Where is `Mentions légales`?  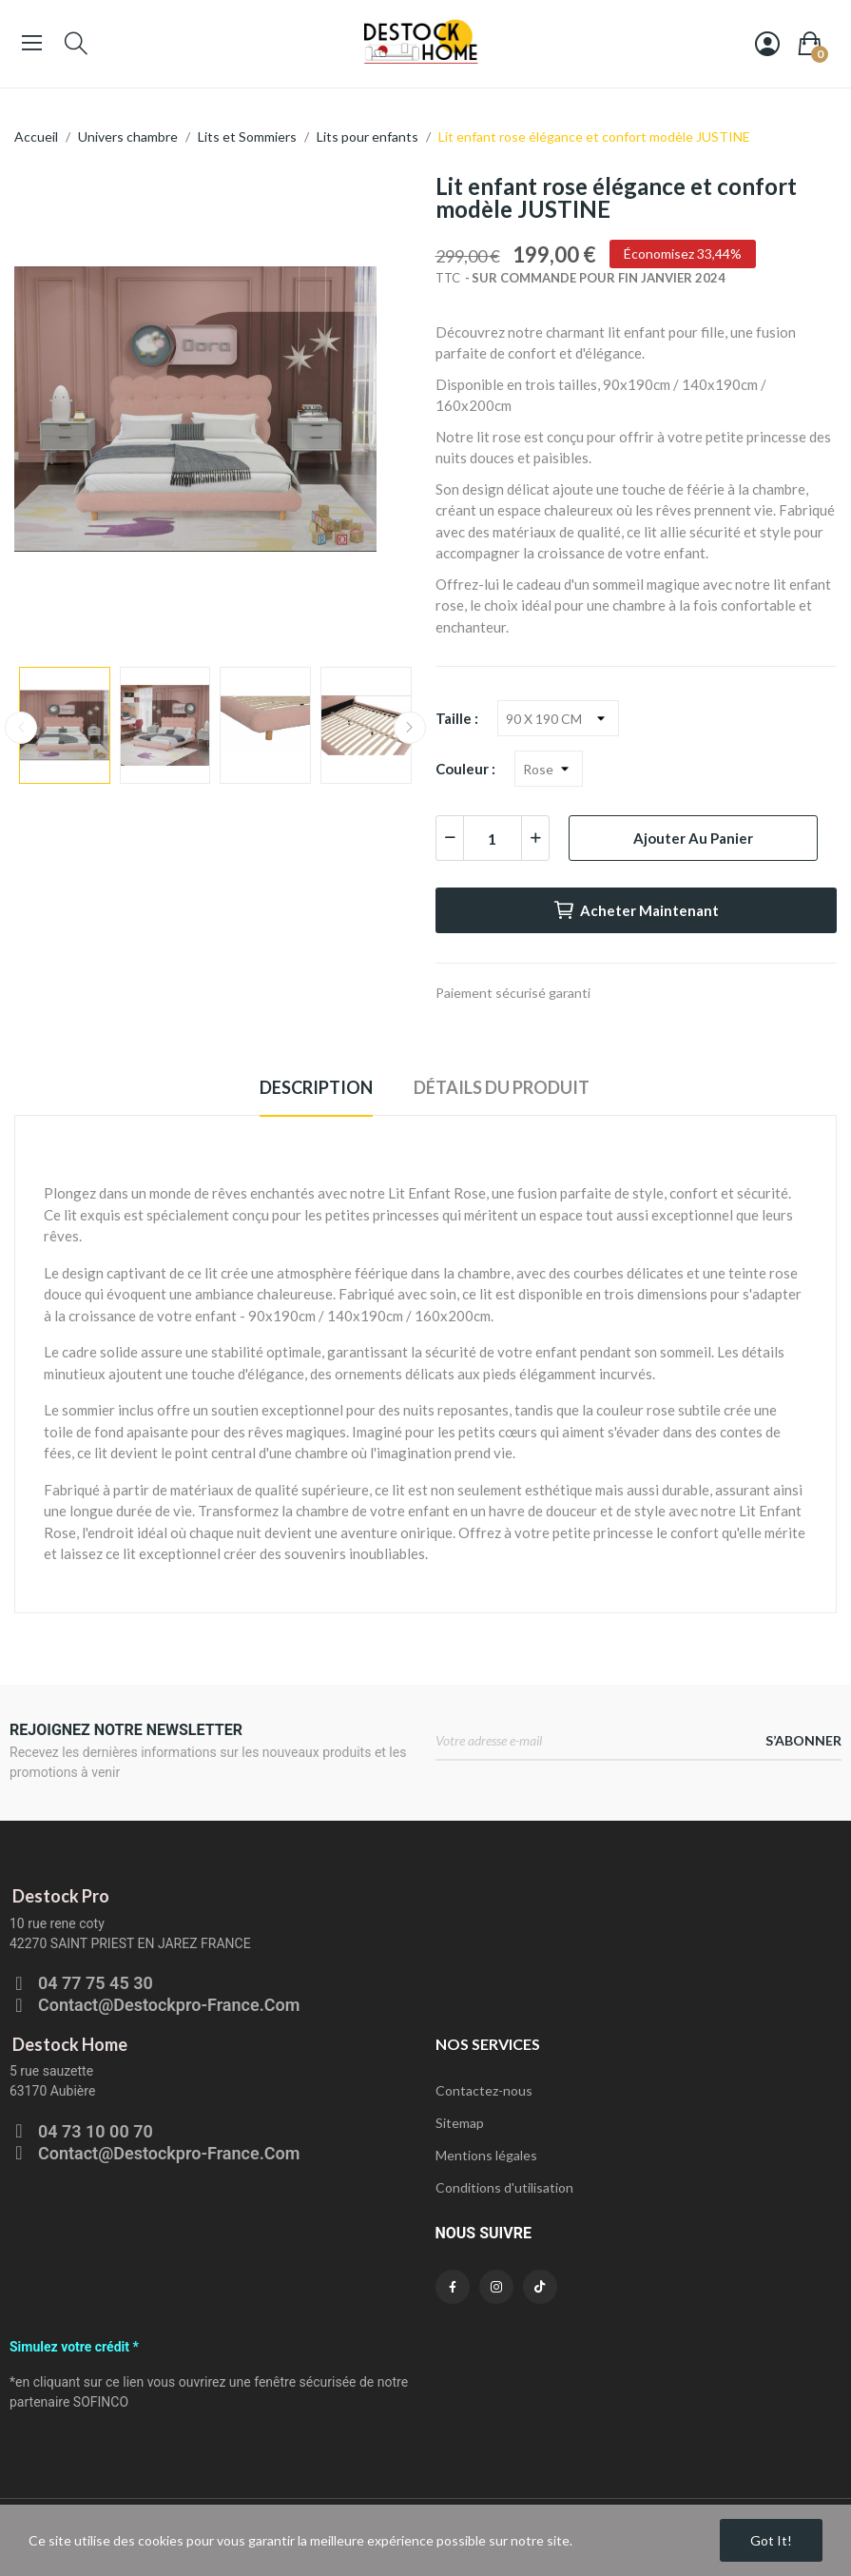
Mentions légales is located at coordinates (486, 2155).